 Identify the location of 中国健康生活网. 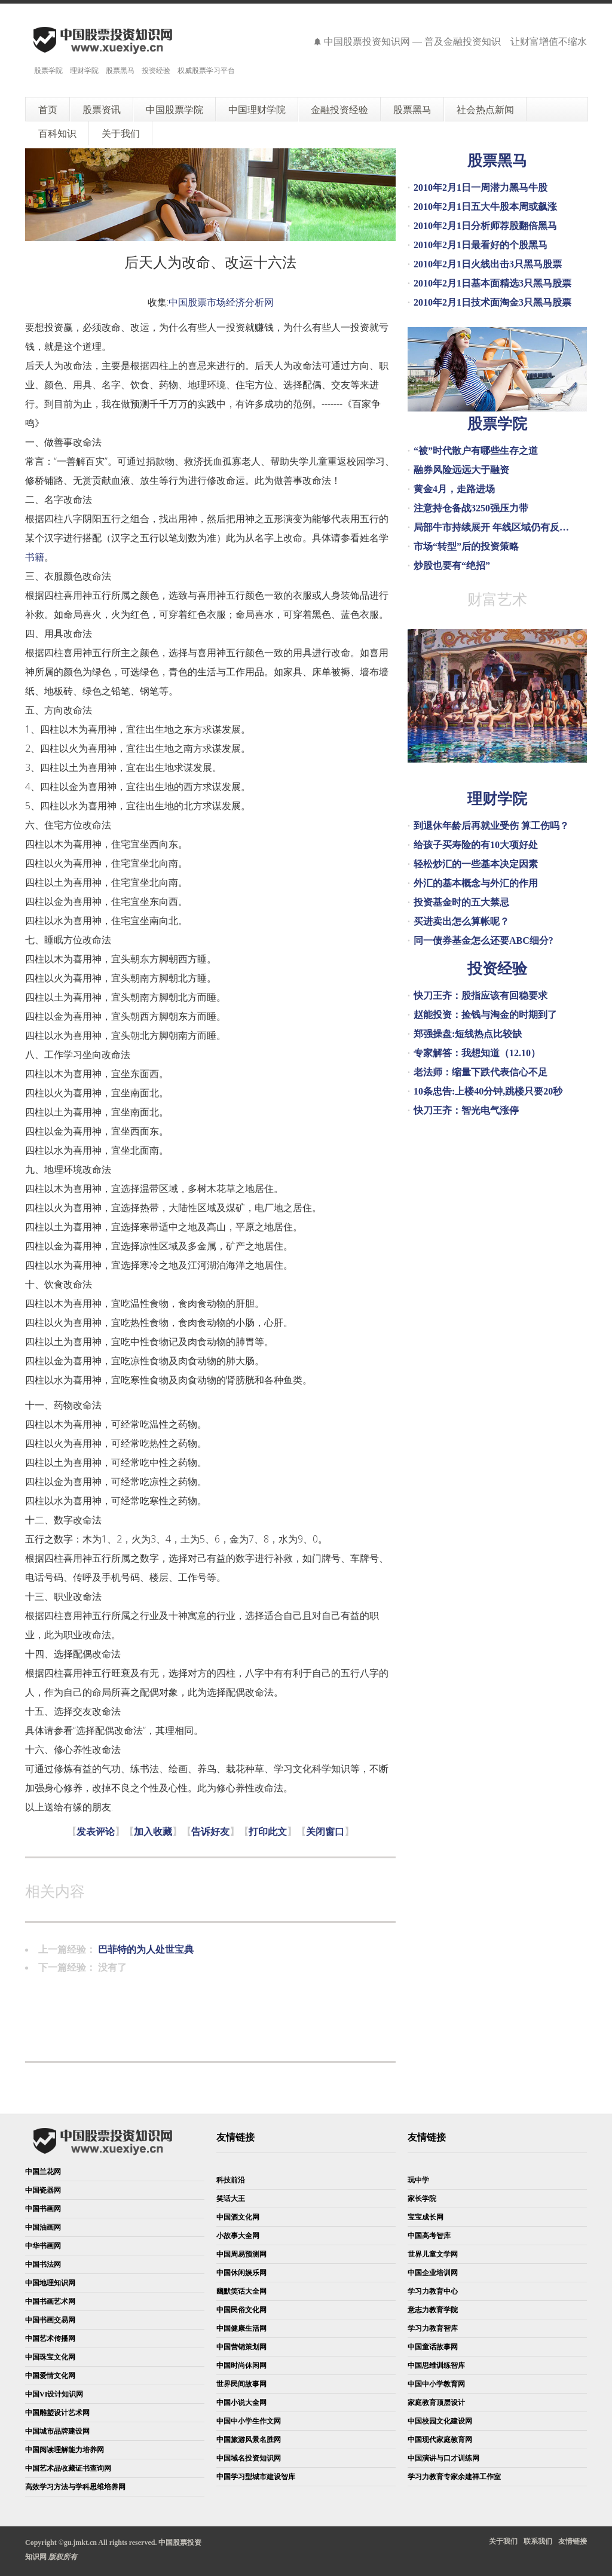
(241, 2328).